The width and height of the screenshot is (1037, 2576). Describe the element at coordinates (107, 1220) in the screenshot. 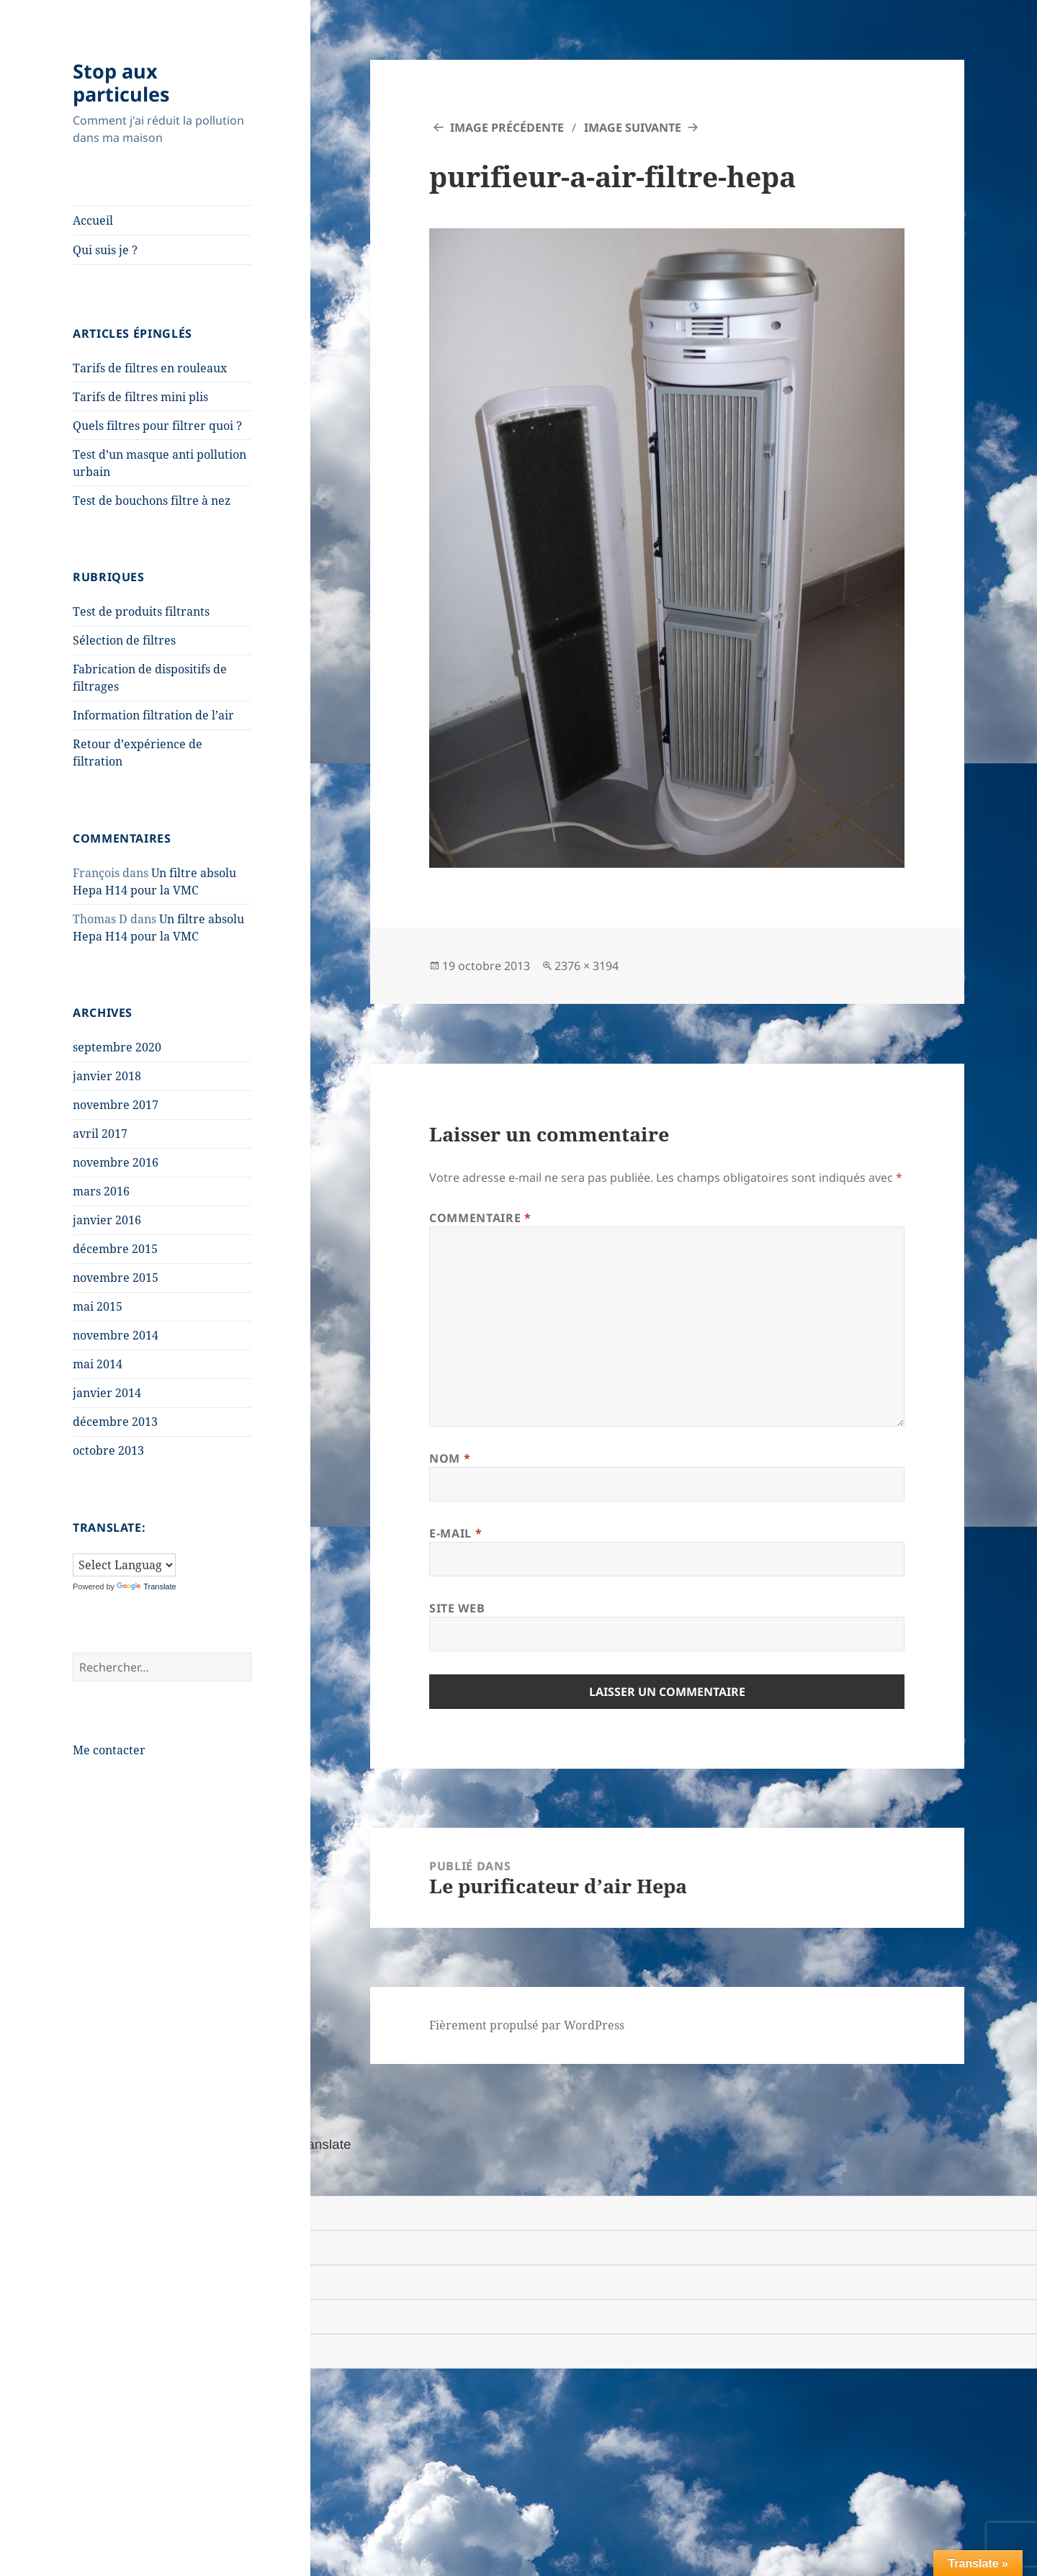

I see `janvier 2016` at that location.